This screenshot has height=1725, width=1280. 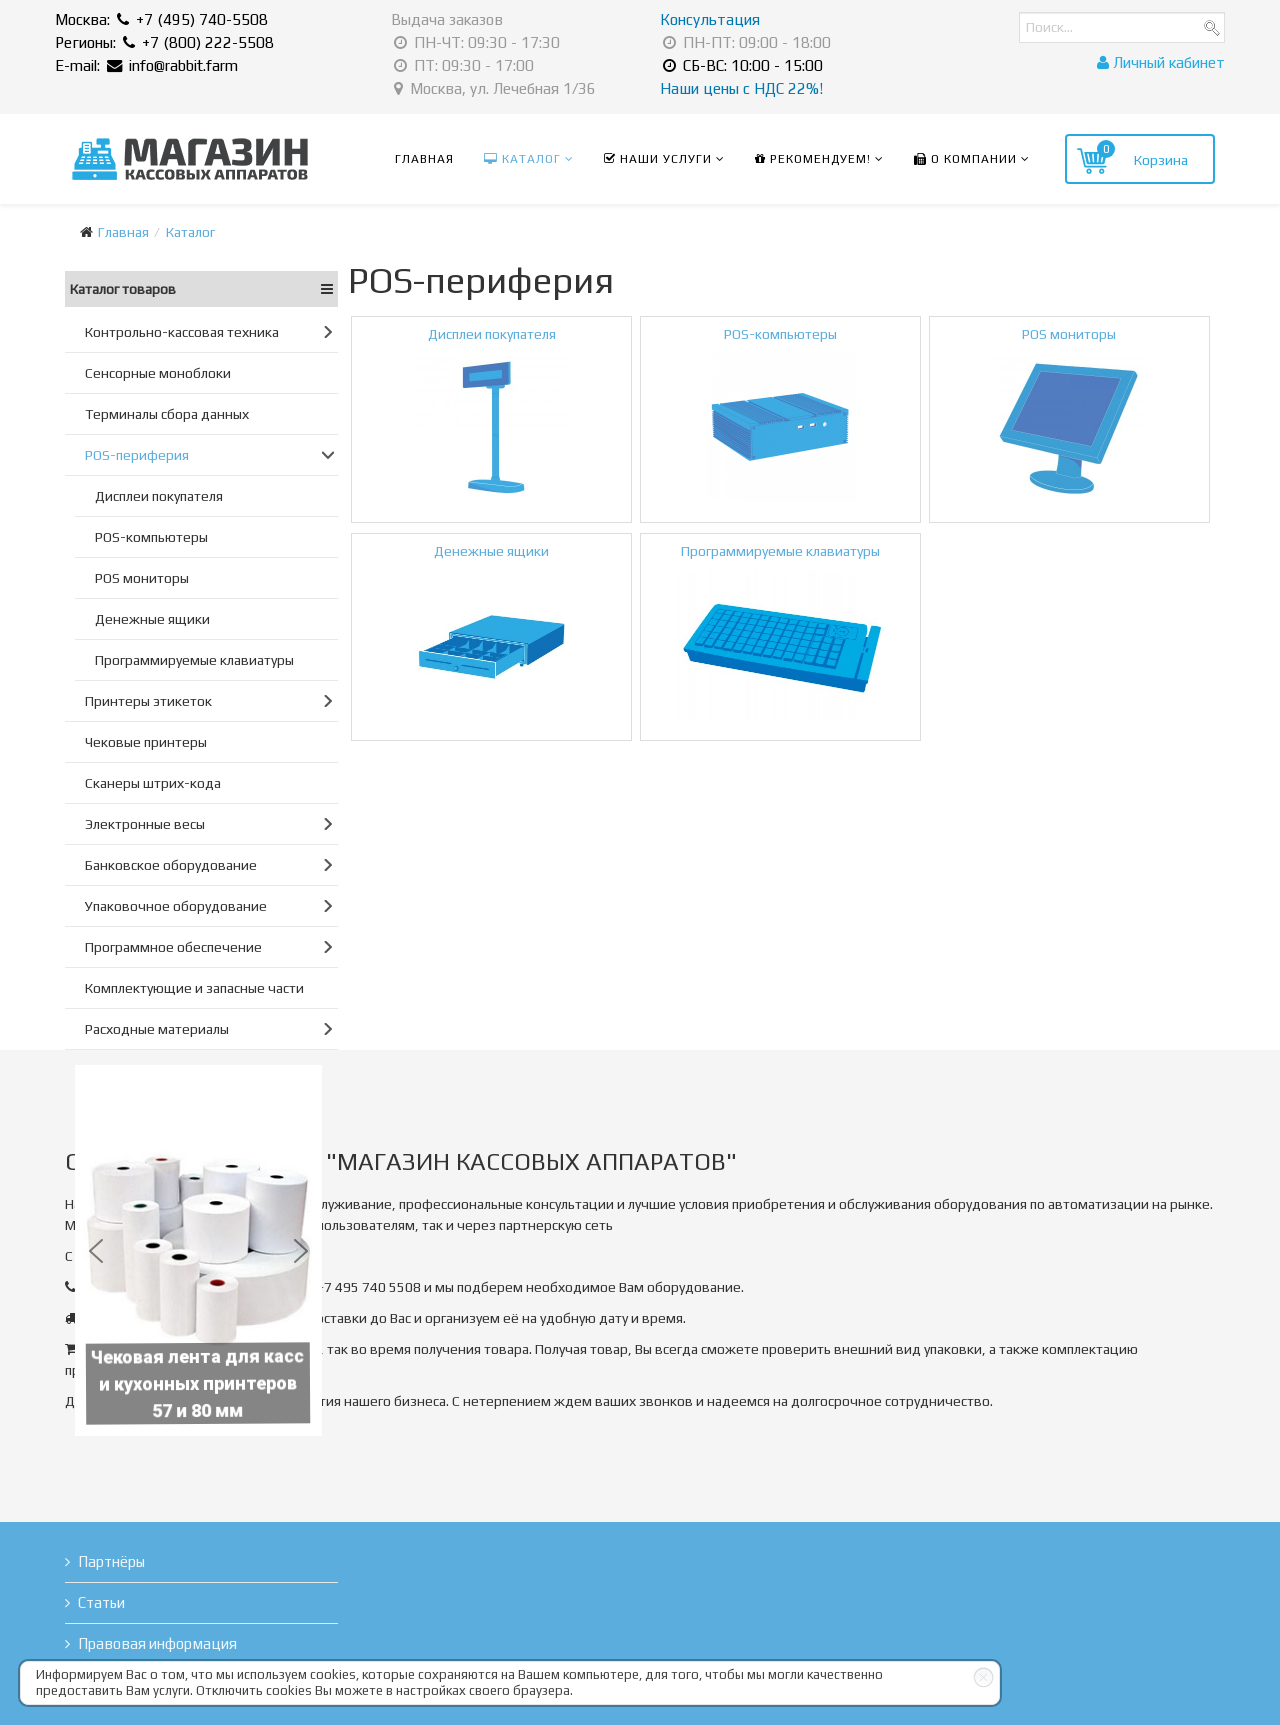 What do you see at coordinates (194, 988) in the screenshot?
I see `Комплектующие и запасные части` at bounding box center [194, 988].